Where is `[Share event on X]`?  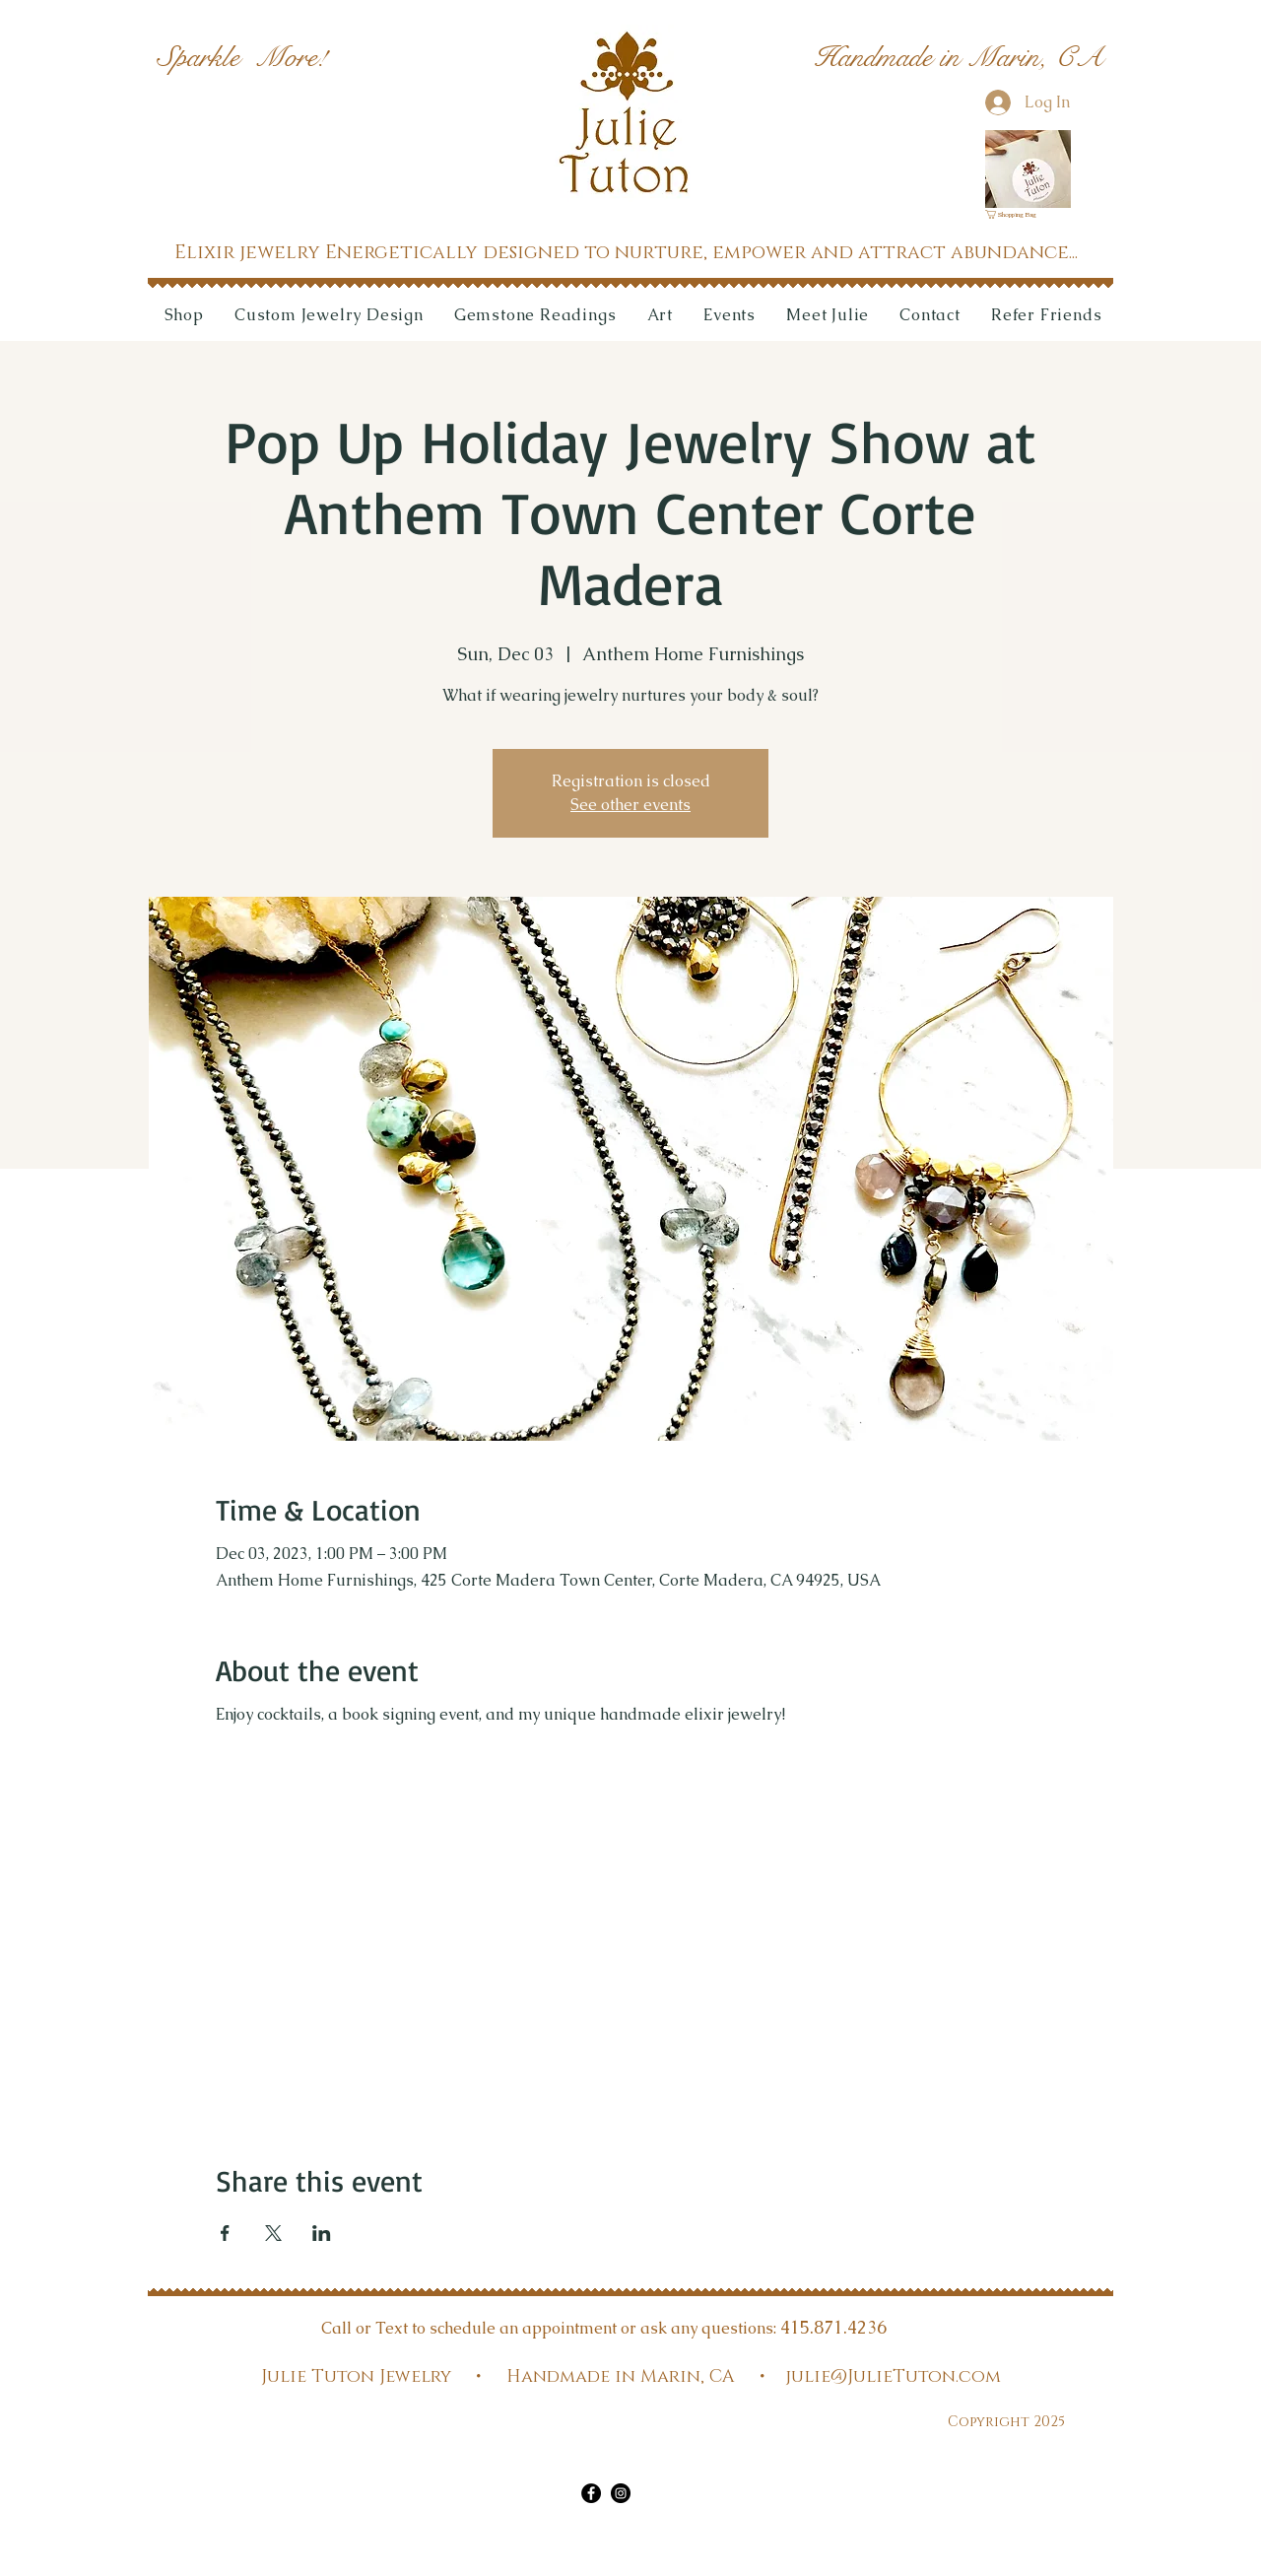
[Share event on X] is located at coordinates (273, 2233).